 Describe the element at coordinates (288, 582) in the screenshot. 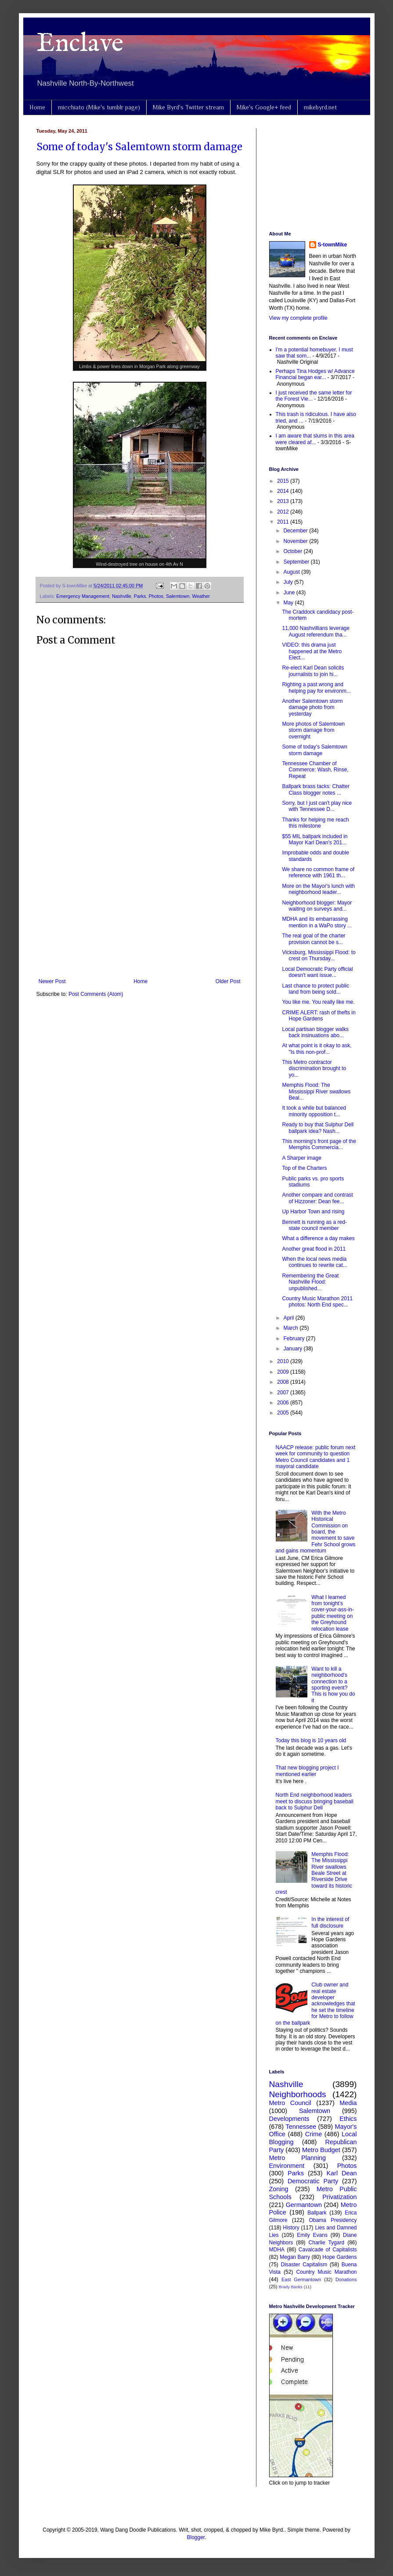

I see `July` at that location.